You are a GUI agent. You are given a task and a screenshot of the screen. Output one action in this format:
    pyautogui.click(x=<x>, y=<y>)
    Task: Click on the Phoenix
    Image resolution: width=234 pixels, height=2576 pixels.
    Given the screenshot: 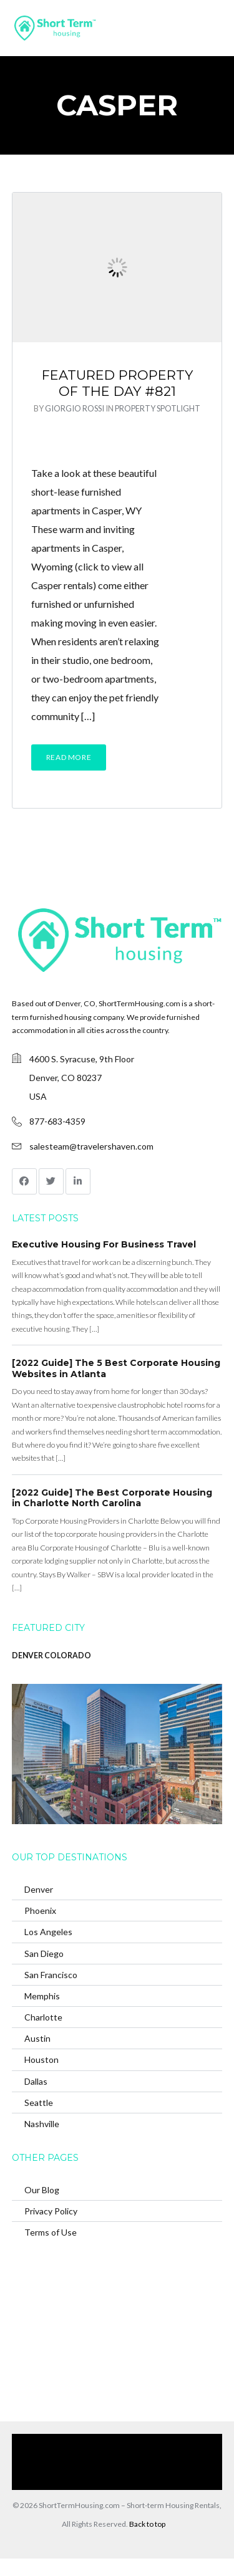 What is the action you would take?
    pyautogui.click(x=40, y=1910)
    